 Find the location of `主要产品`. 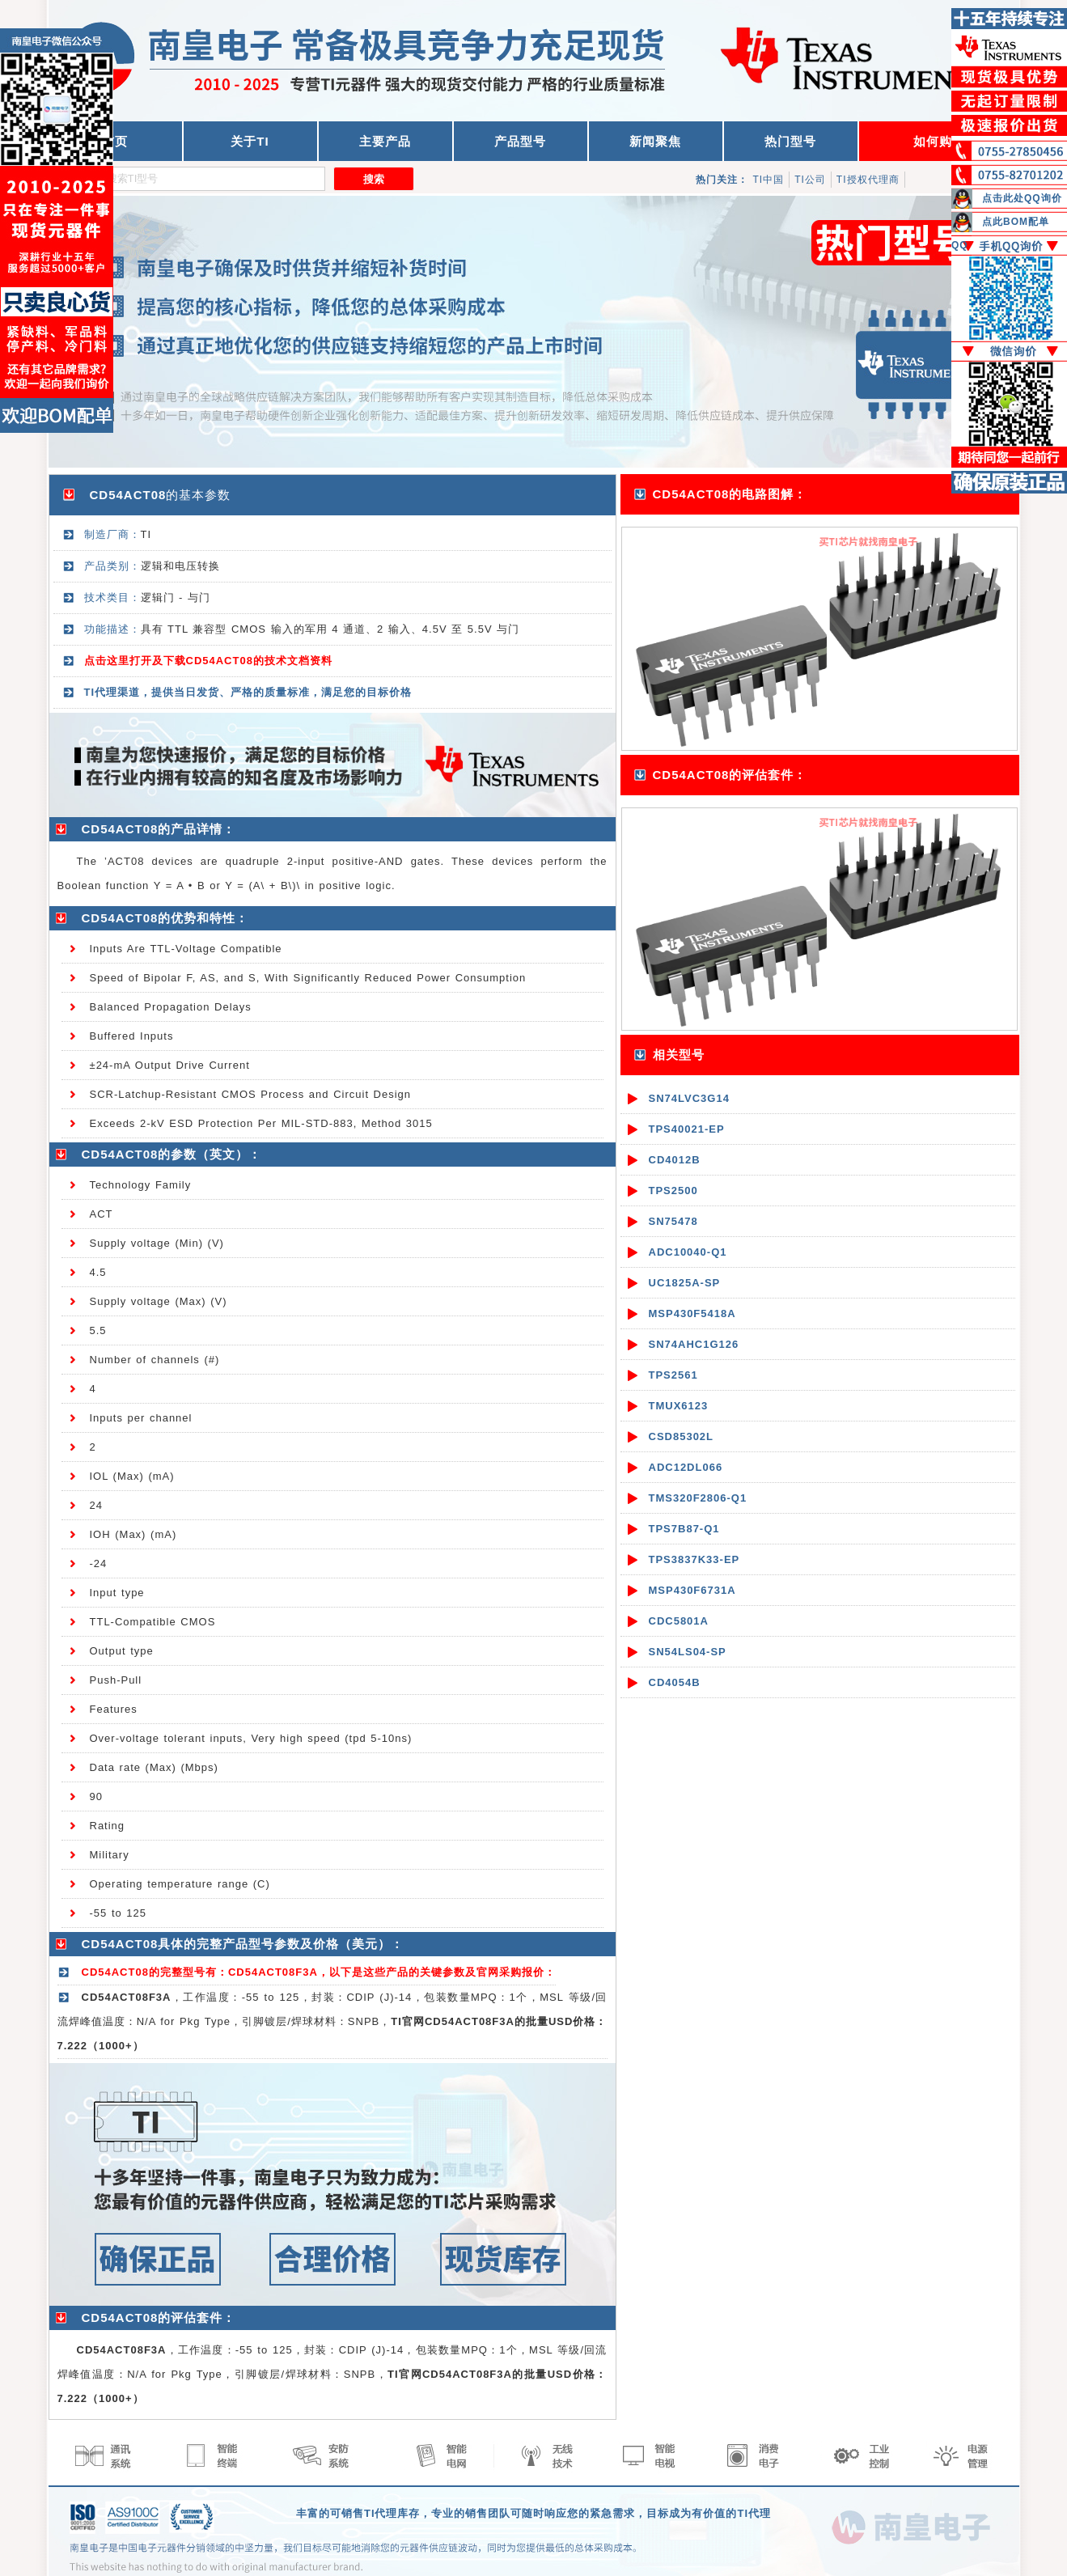

主要产品 is located at coordinates (385, 141).